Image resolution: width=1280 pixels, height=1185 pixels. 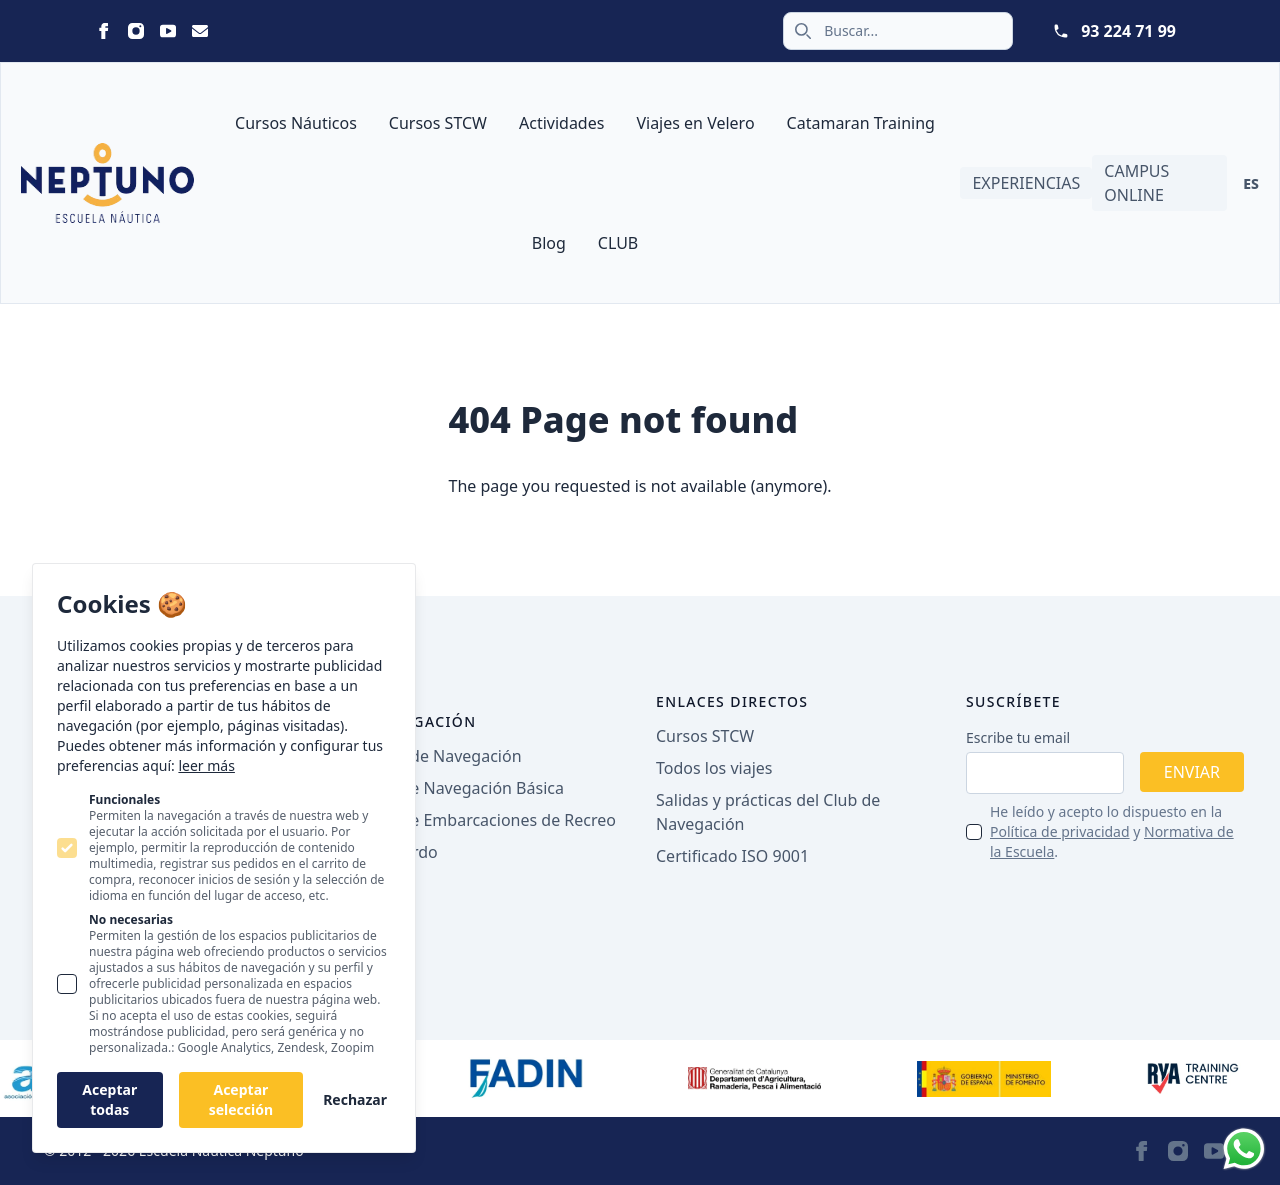 I want to click on [Neptuno on Instagram], so click(x=136, y=31).